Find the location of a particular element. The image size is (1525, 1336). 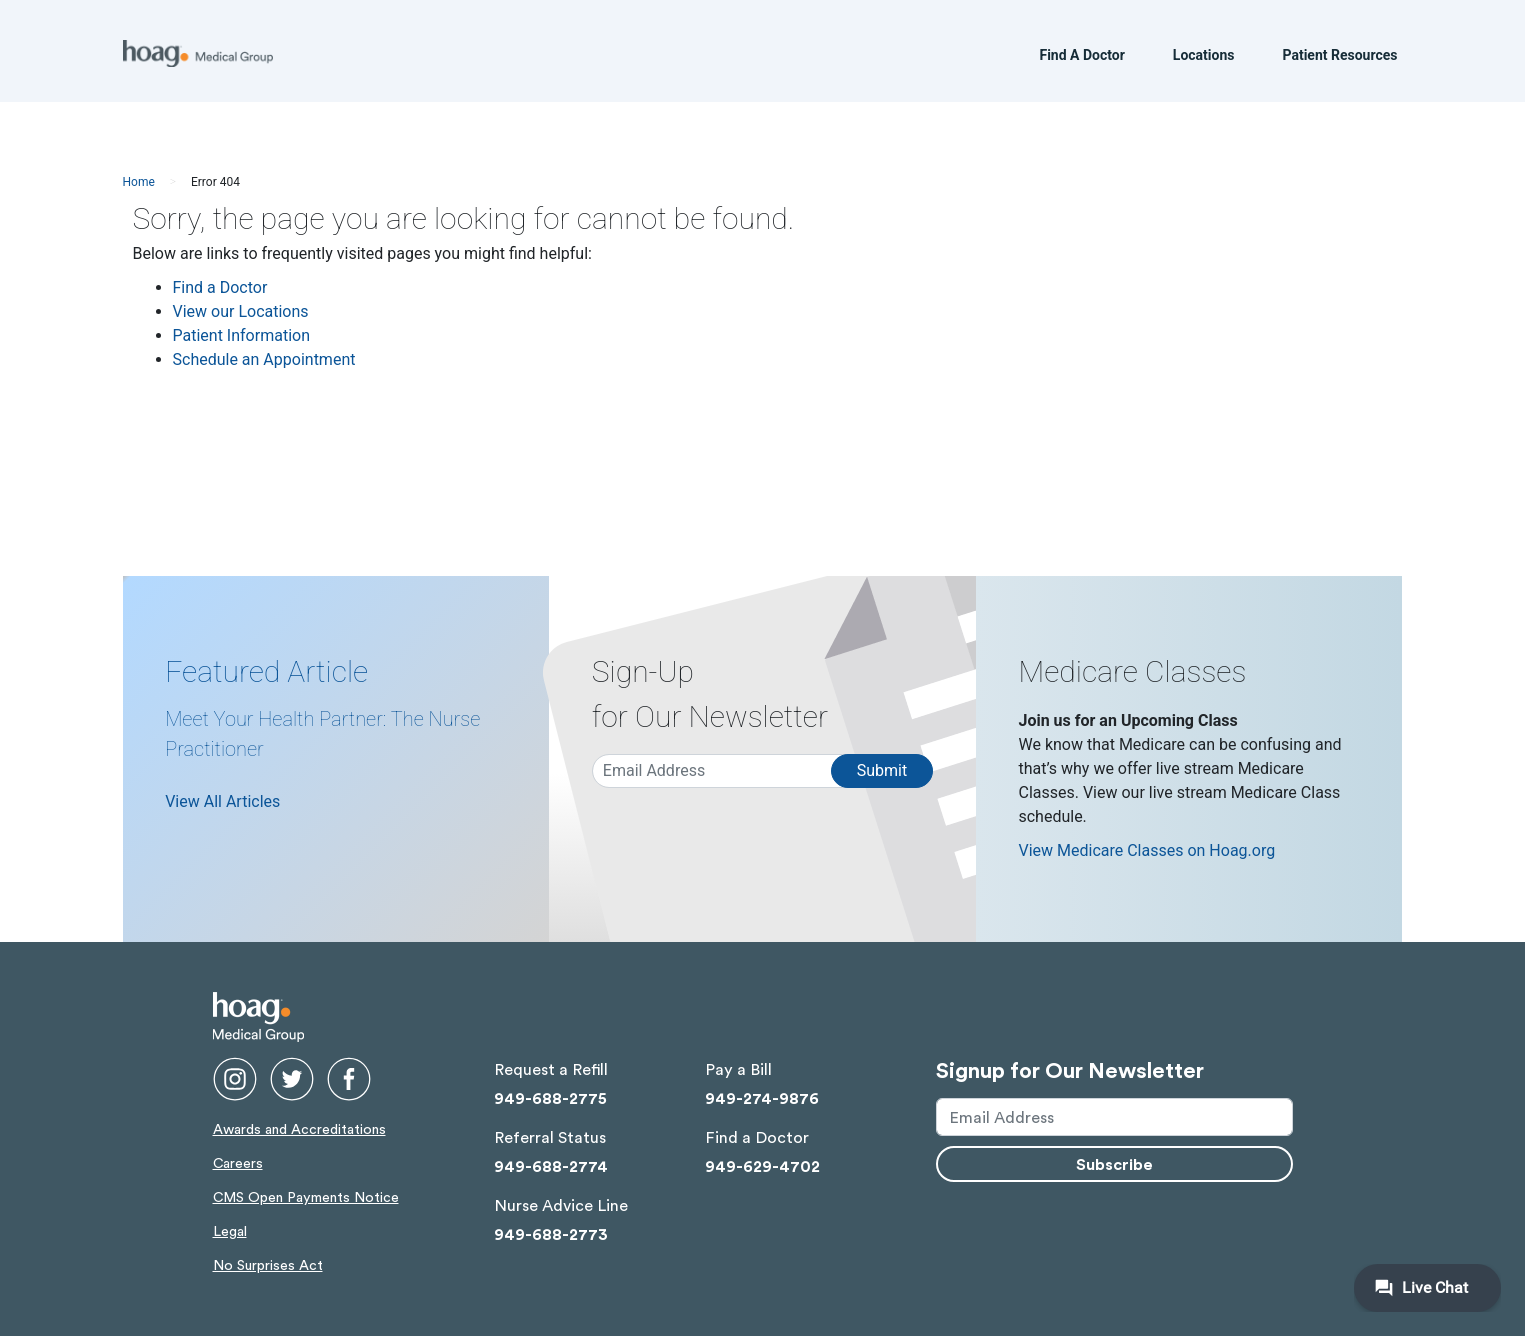

Awards and Accreditations is located at coordinates (299, 1128).